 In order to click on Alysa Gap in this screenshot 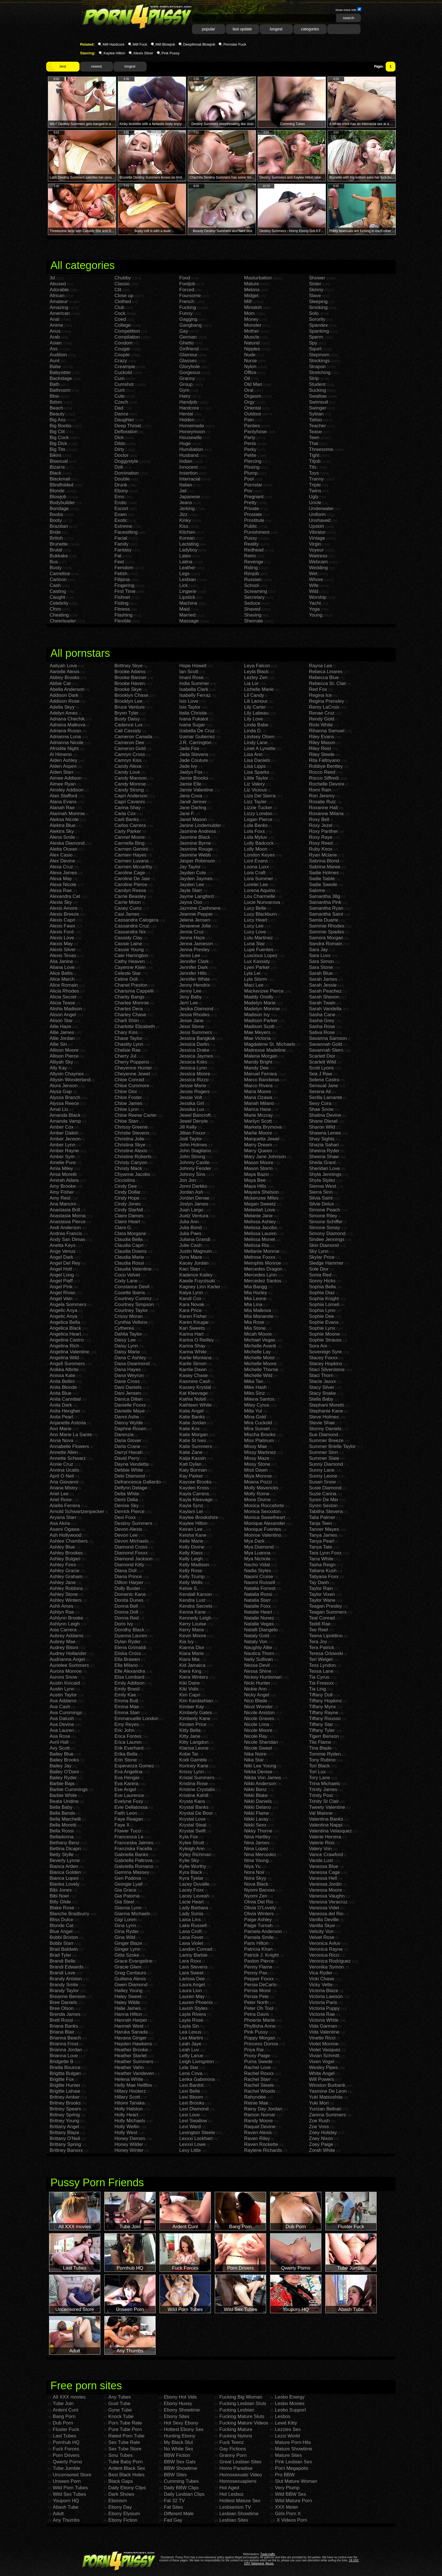, I will do `click(61, 1091)`.